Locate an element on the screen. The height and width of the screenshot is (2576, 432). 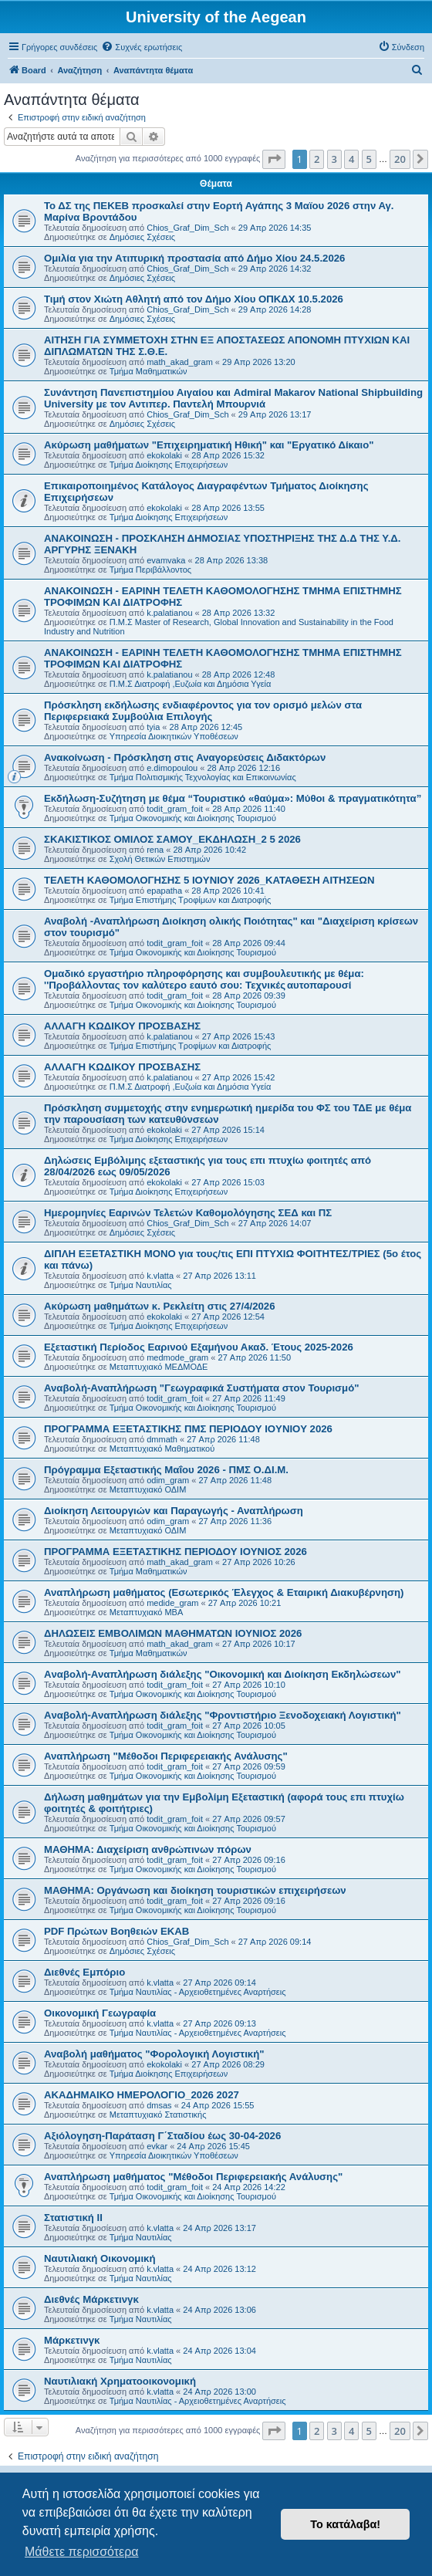
Τμήμα Διοίκησης Επιχειρήσεων is located at coordinates (169, 464).